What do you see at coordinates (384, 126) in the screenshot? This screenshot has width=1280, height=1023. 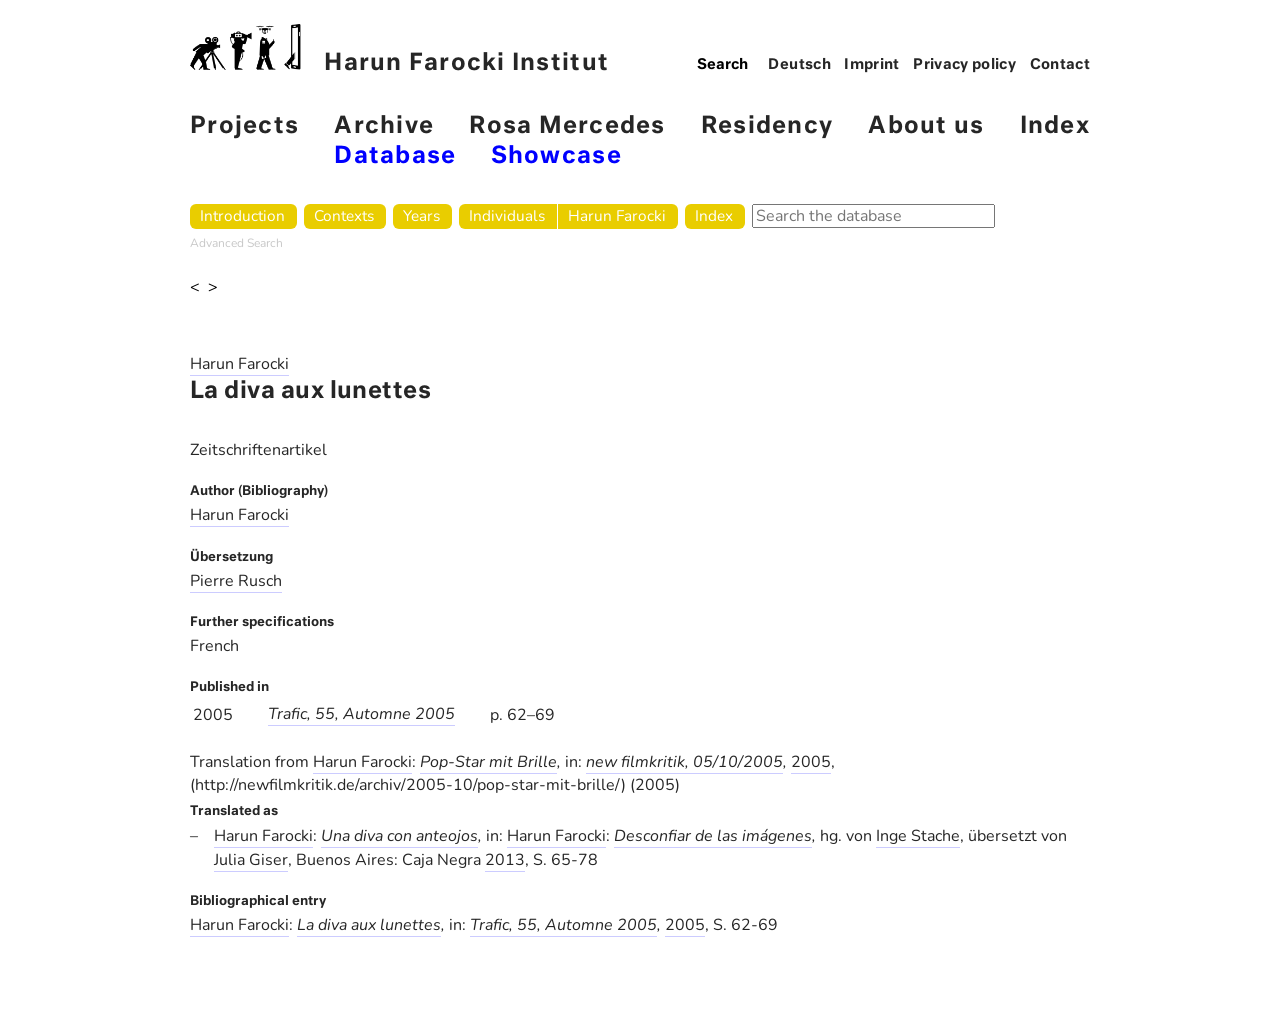 I see `Archive` at bounding box center [384, 126].